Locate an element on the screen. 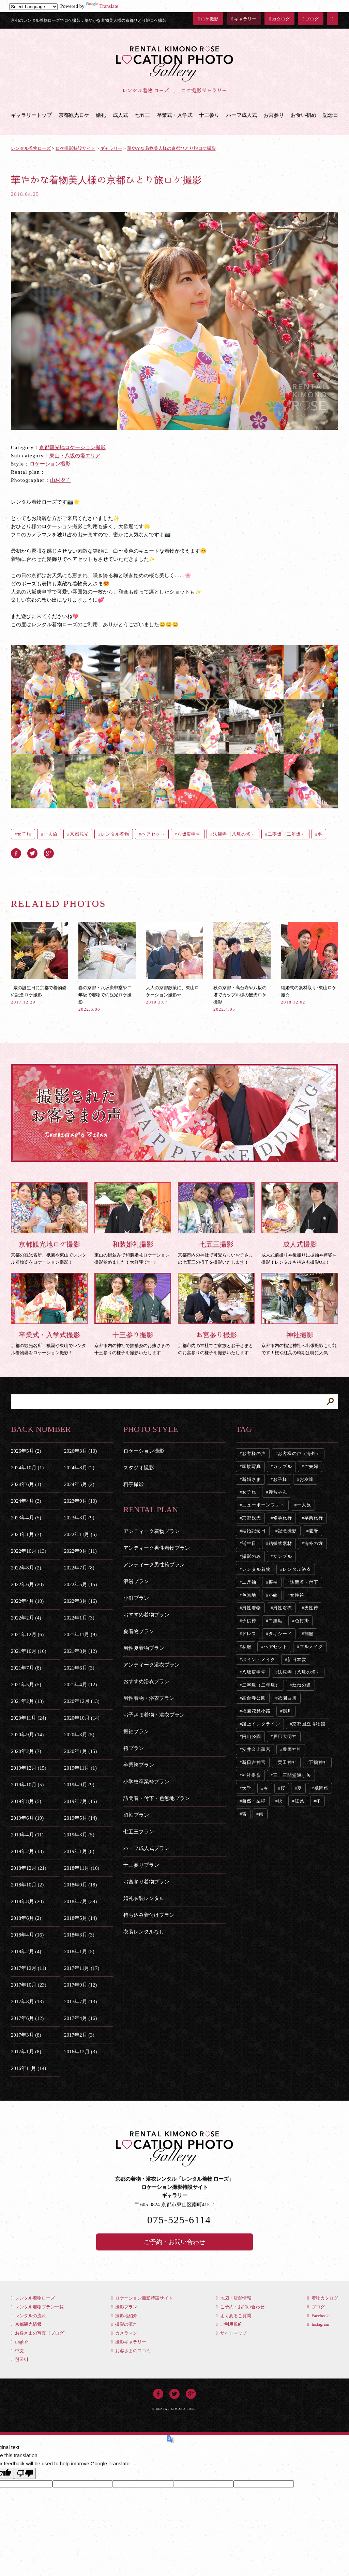 This screenshot has height=2576, width=349. 女性袴 is located at coordinates (297, 1595).